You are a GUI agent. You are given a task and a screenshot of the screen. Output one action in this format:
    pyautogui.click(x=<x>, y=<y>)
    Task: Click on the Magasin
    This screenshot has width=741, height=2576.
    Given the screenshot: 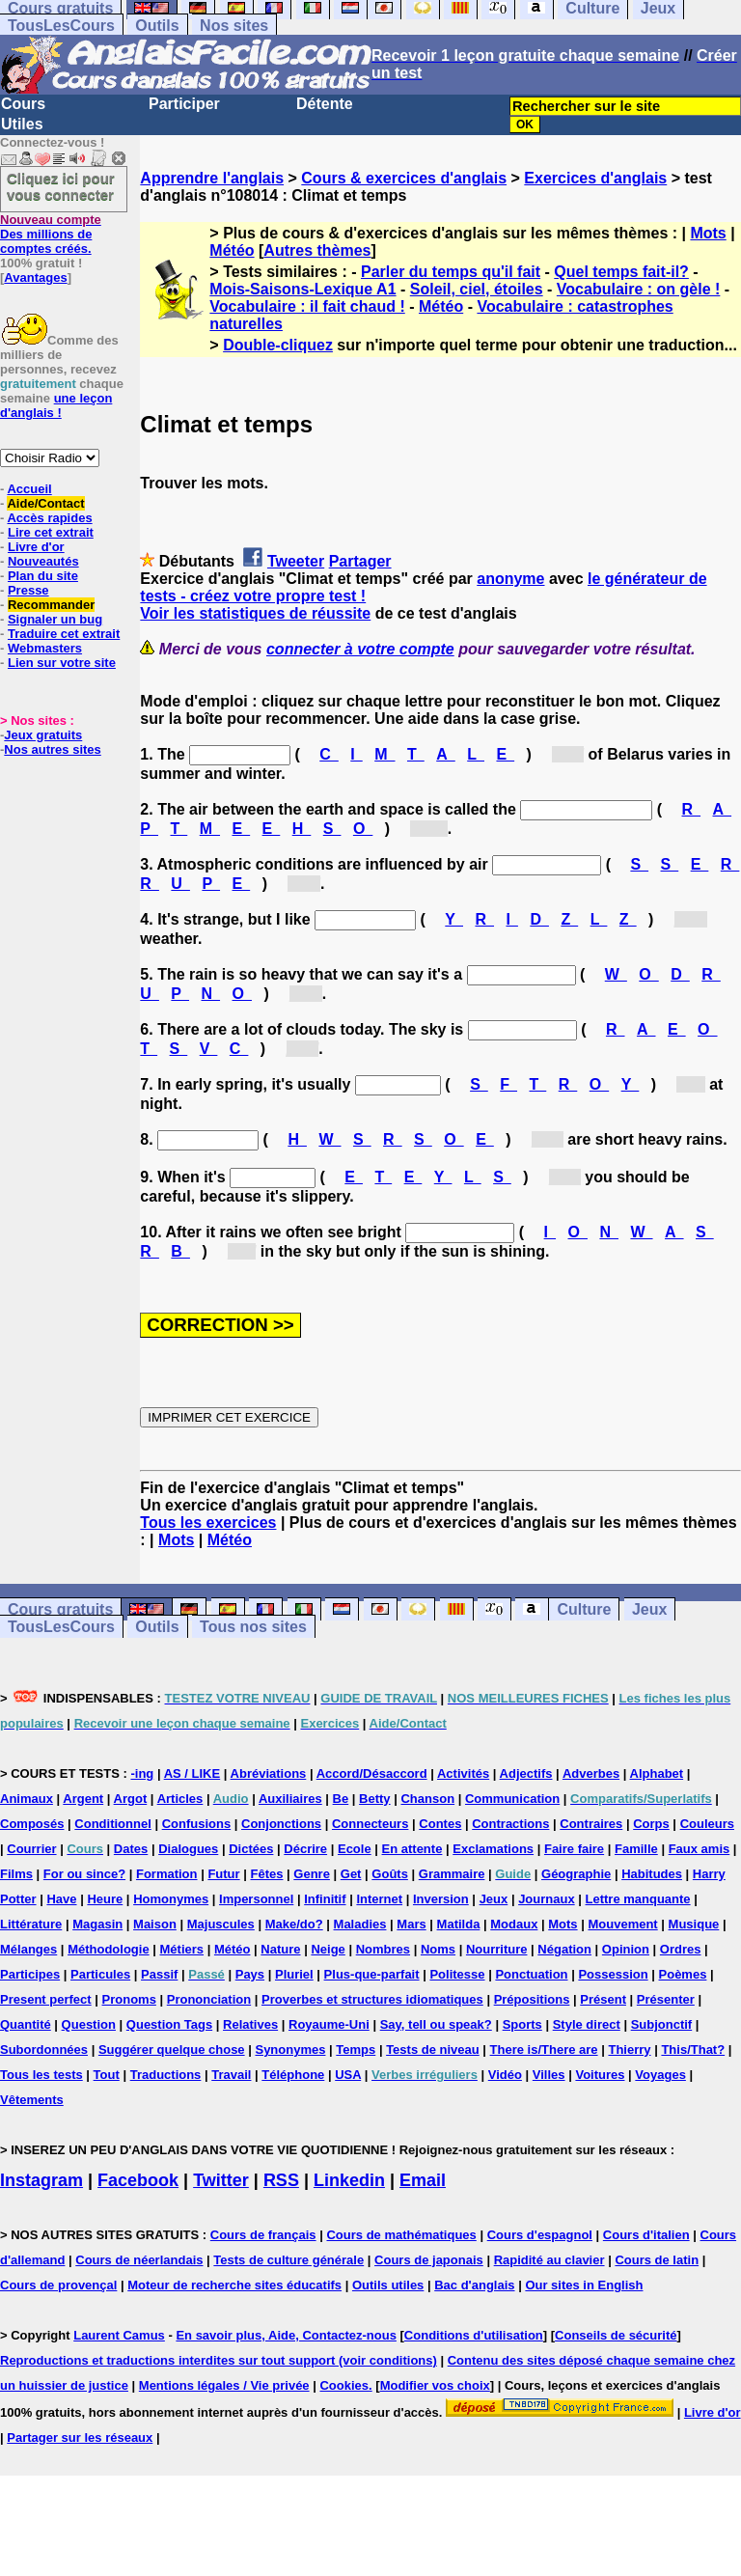 What is the action you would take?
    pyautogui.click(x=97, y=1924)
    